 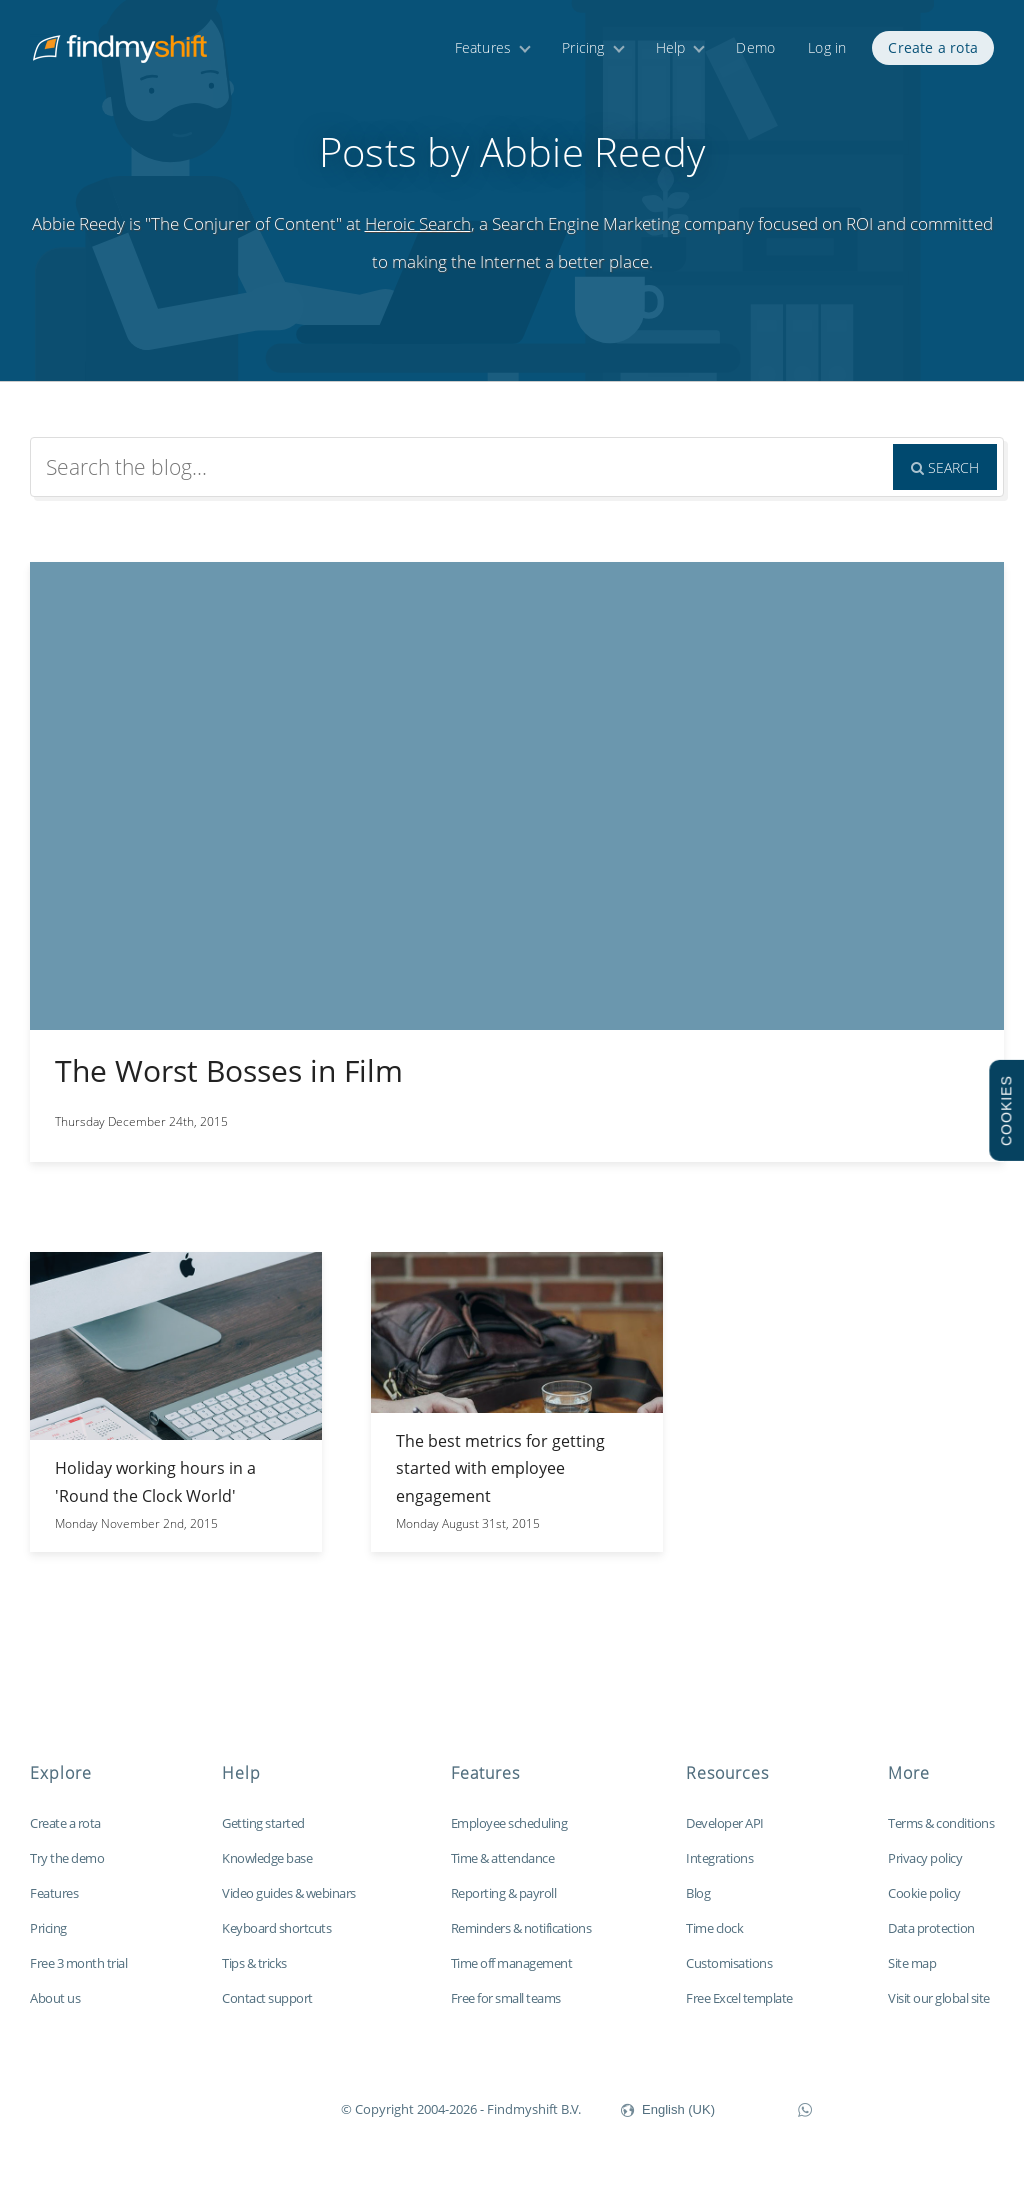 I want to click on Privacy policy, so click(x=925, y=1858).